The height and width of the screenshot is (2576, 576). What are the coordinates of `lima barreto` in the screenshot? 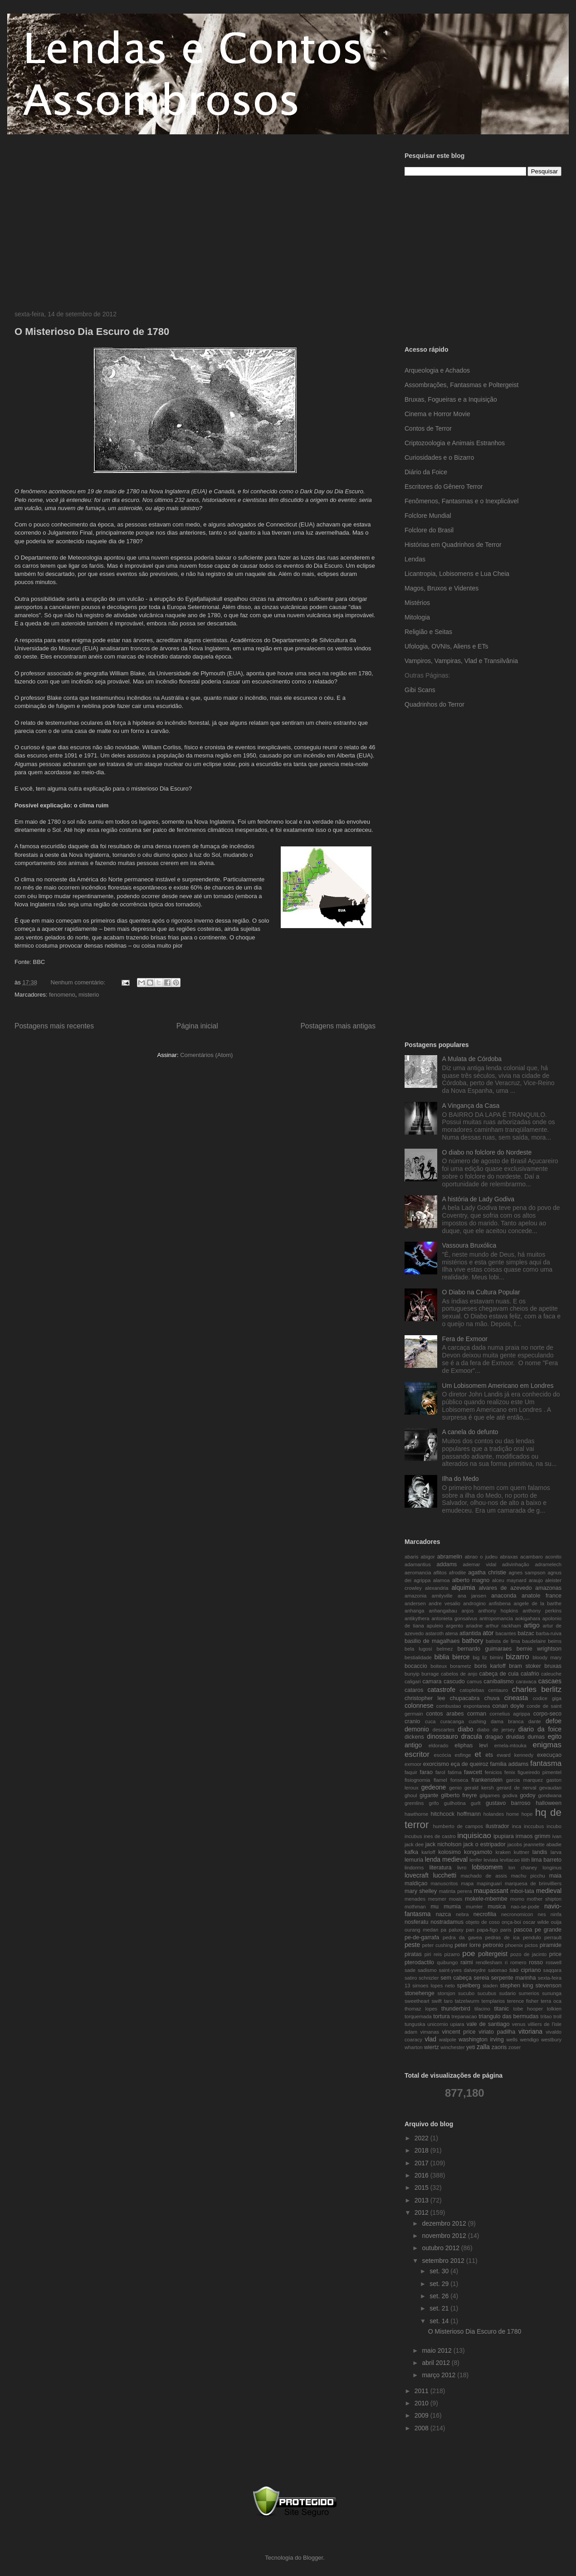 It's located at (547, 1860).